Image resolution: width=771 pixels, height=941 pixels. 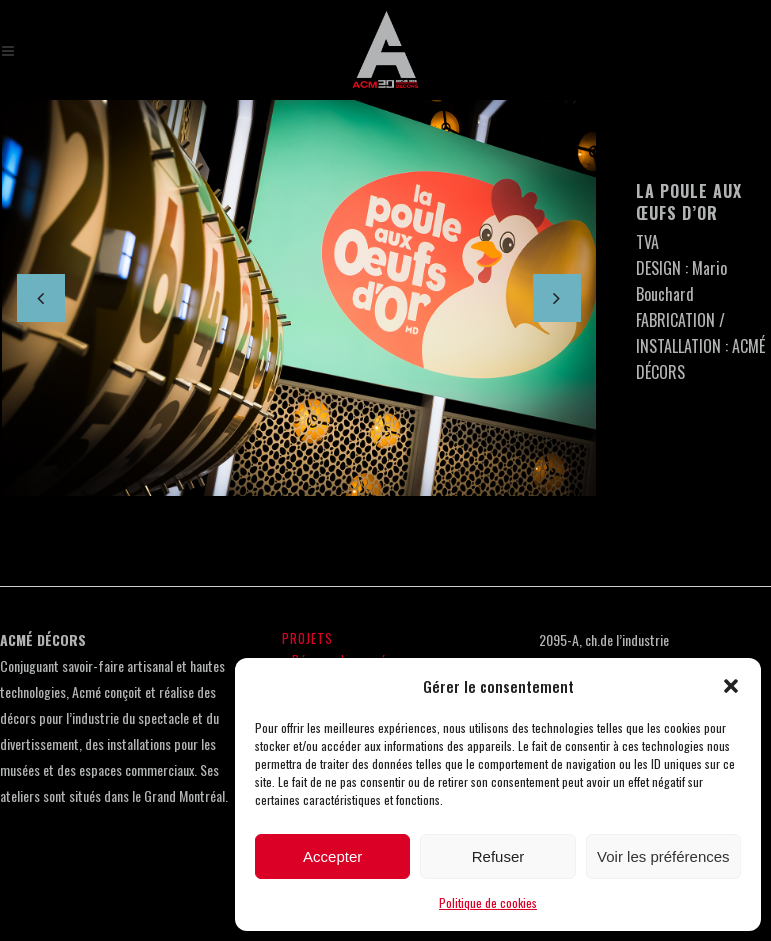 I want to click on PROJETS, so click(x=307, y=638).